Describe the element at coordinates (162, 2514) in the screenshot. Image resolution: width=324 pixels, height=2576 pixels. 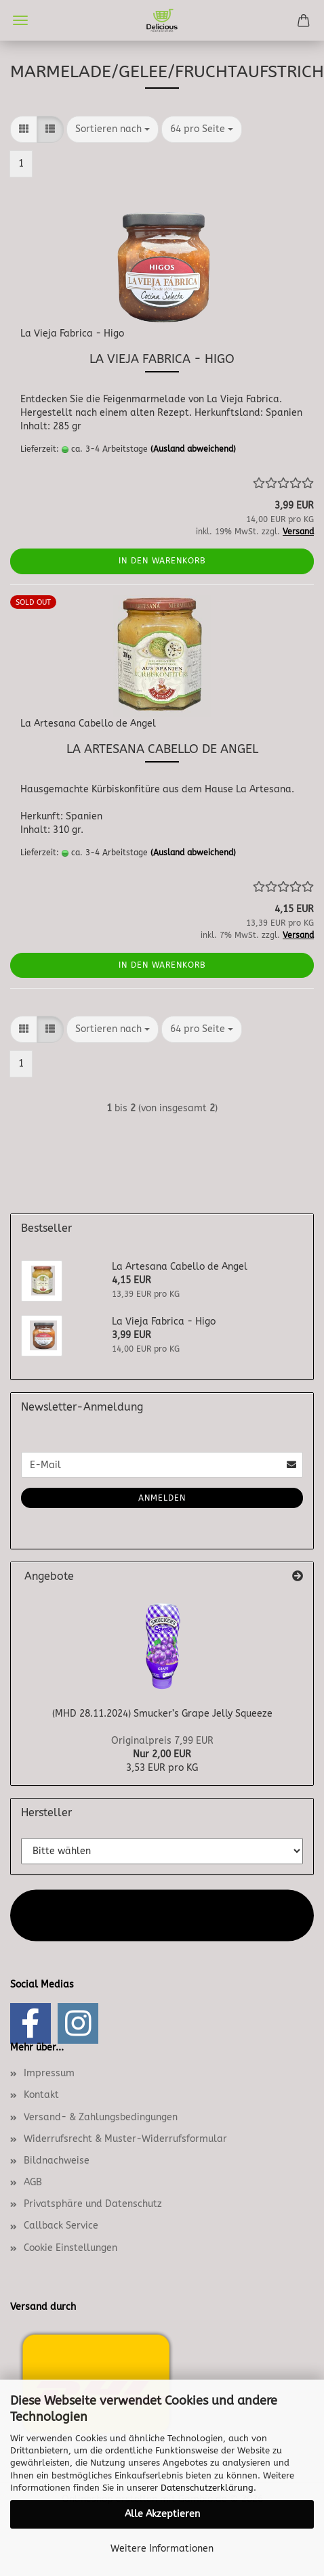
I see `Alle Akzeptieren` at that location.